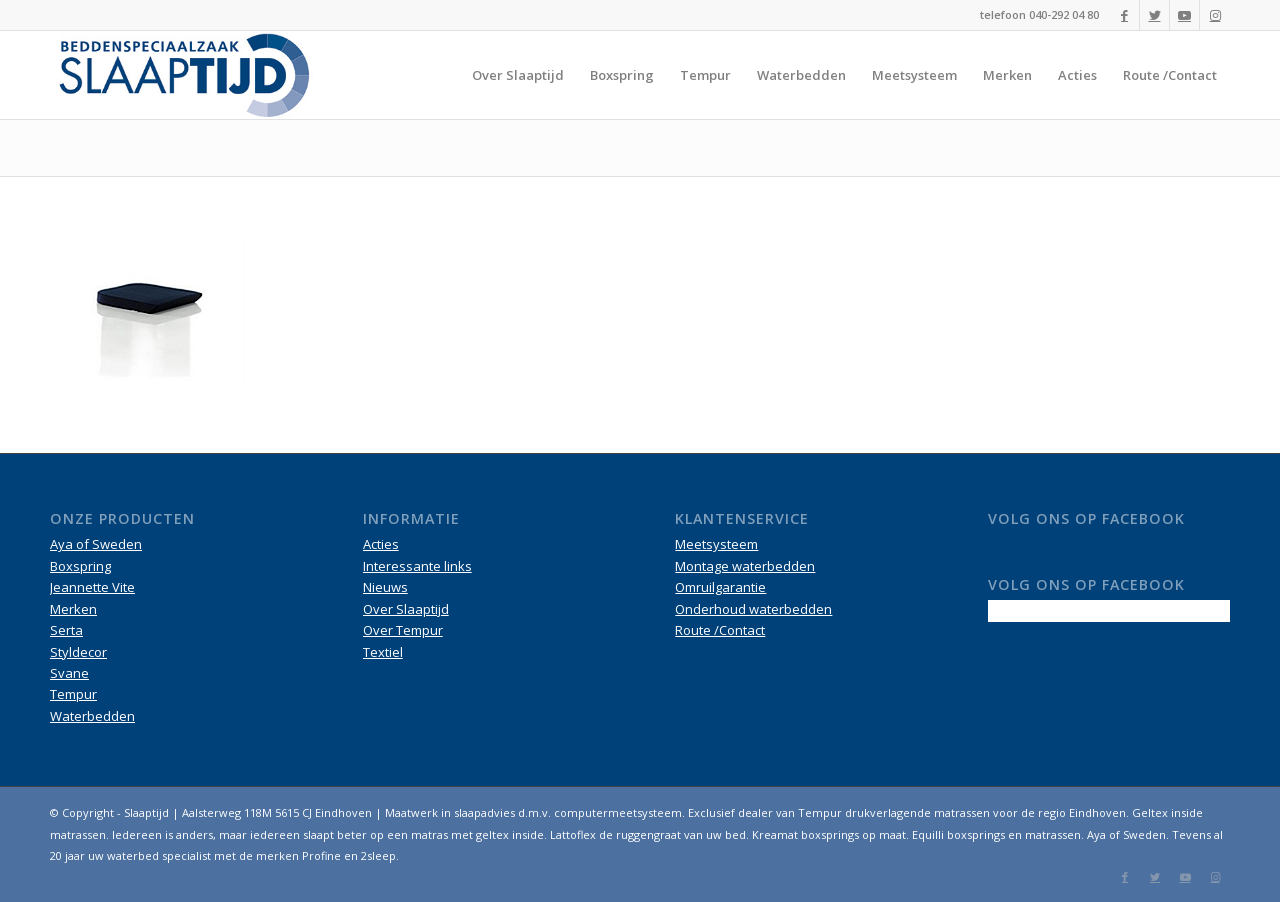  What do you see at coordinates (406, 609) in the screenshot?
I see `Over Slaaptijd` at bounding box center [406, 609].